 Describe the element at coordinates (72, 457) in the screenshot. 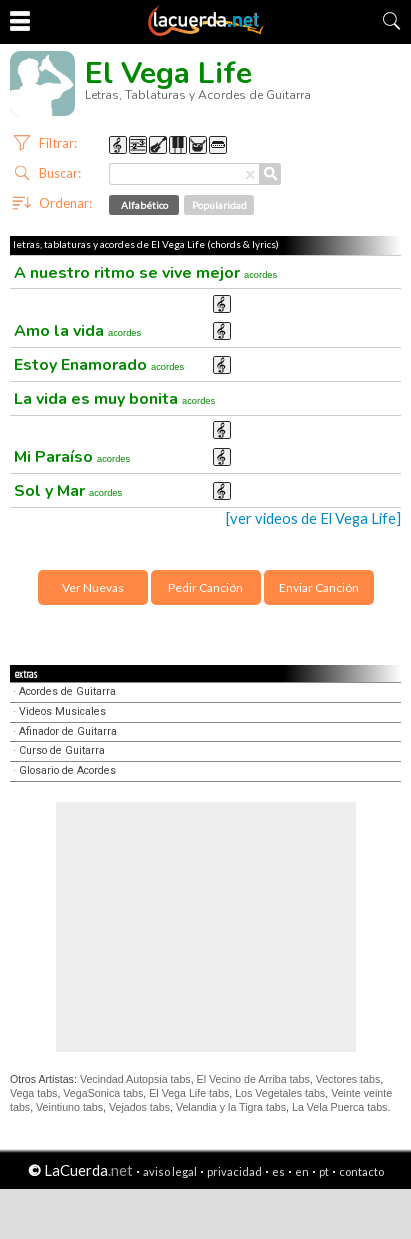

I see `Mi Paraíso` at that location.